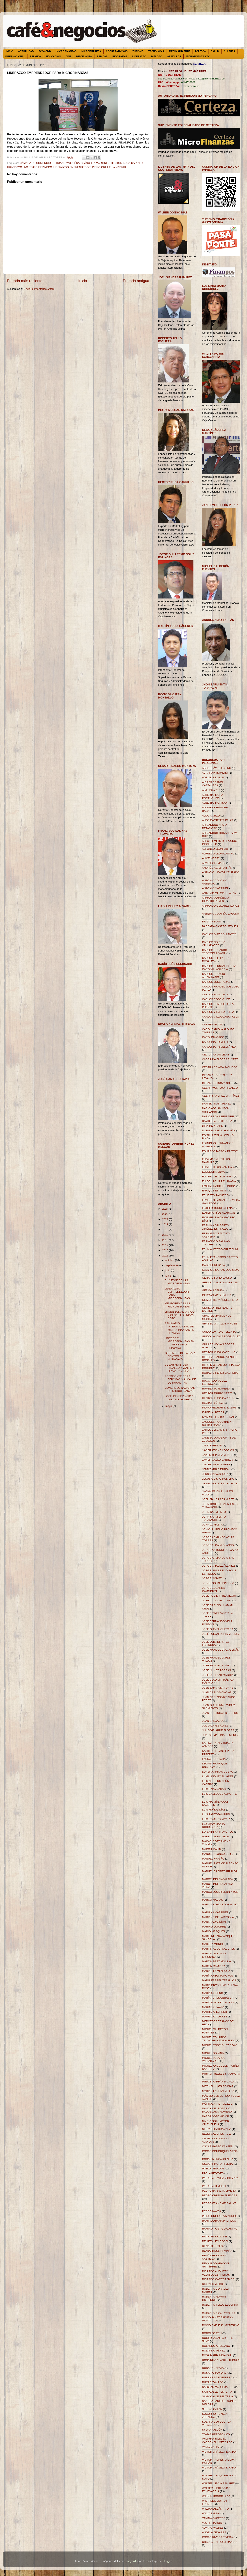 The image size is (247, 2576). What do you see at coordinates (219, 2451) in the screenshot?
I see `VICTOR CHÁVEZ PICKMAN` at bounding box center [219, 2451].